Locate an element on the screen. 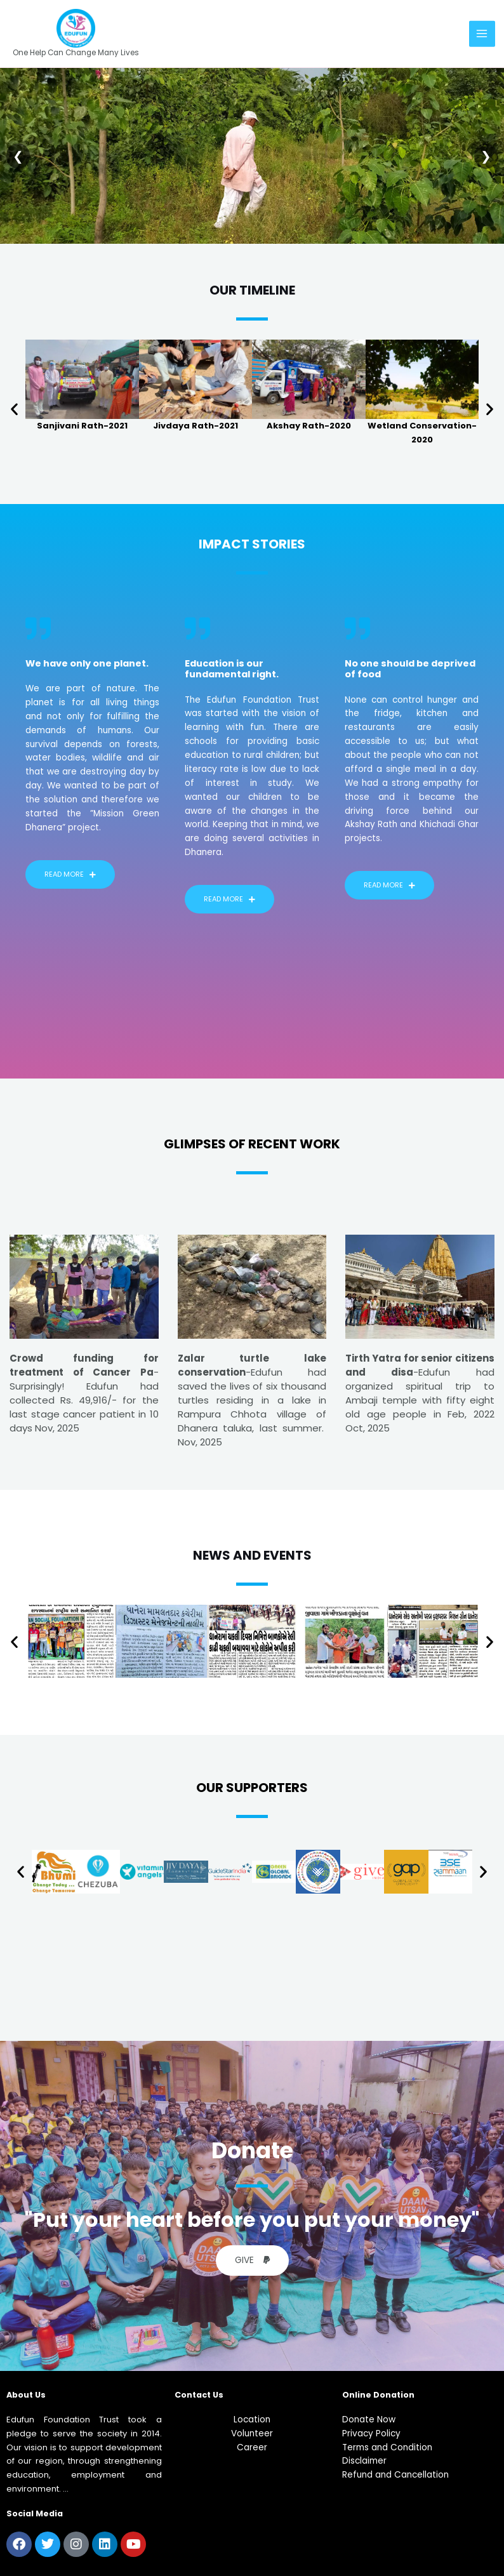 Image resolution: width=504 pixels, height=2576 pixels. [Main menu toggle] is located at coordinates (482, 33).